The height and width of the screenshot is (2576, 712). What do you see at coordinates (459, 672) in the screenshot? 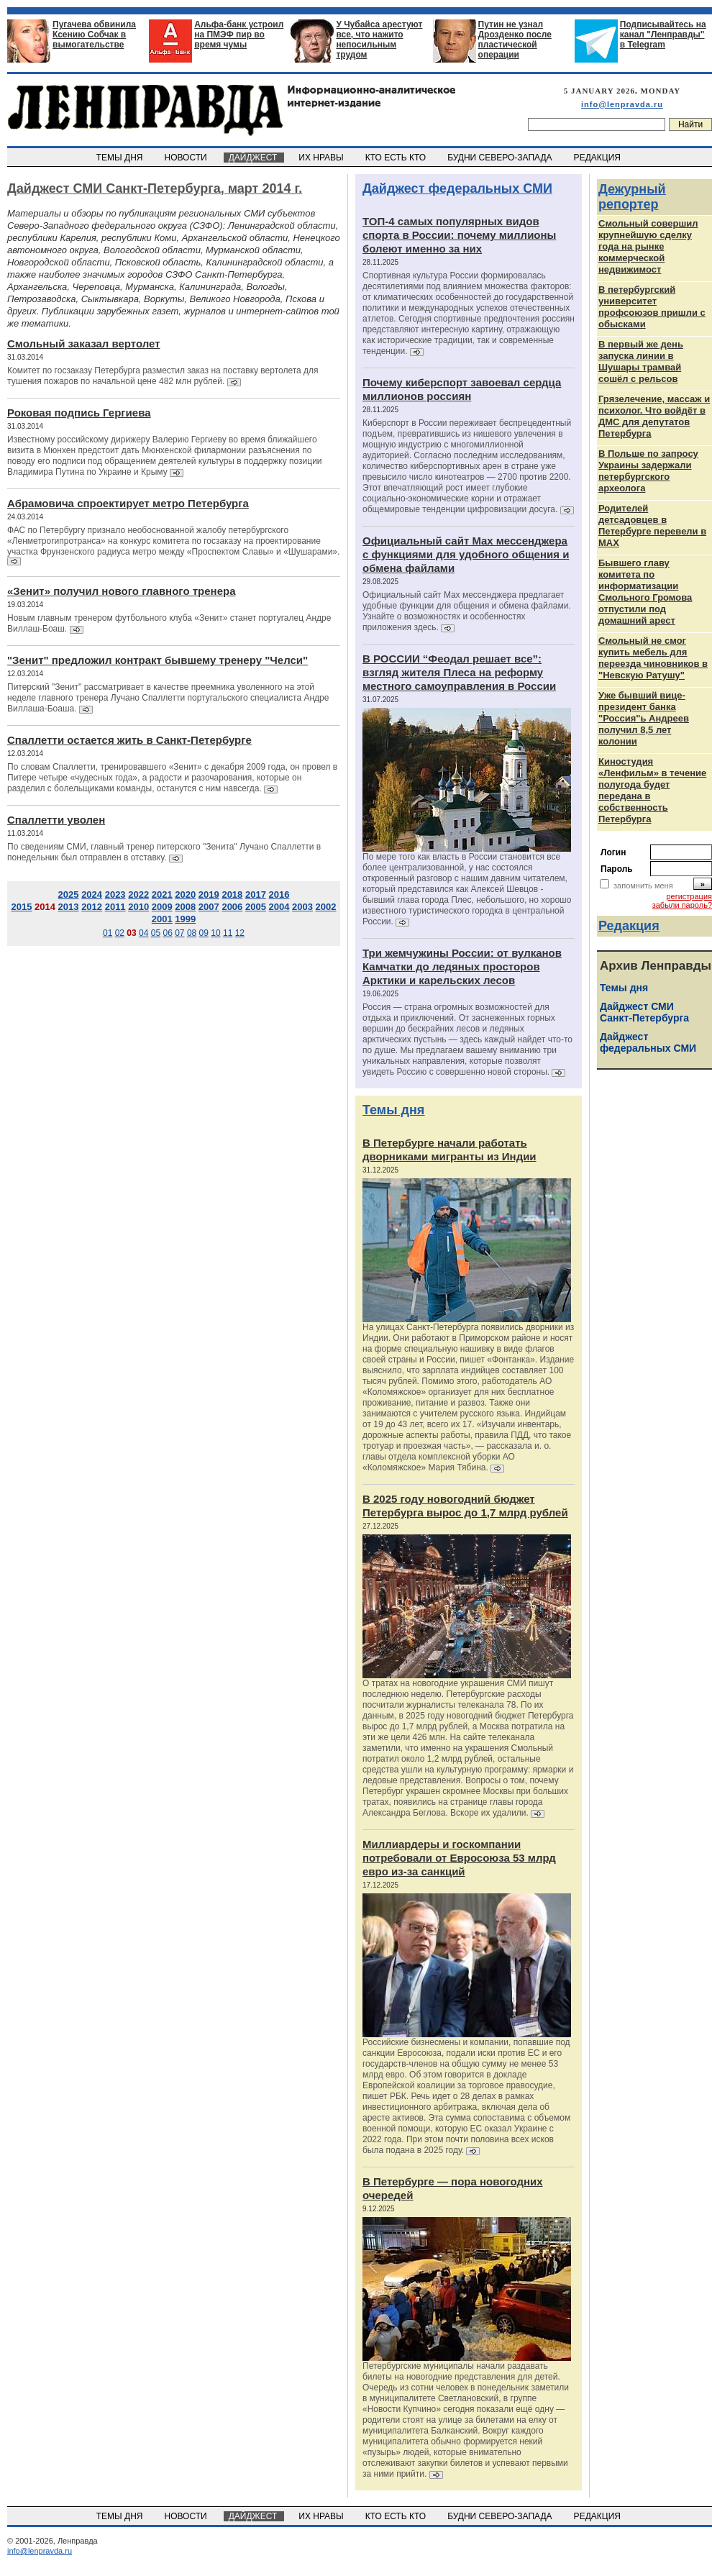
I see `В РОССИИ “Феодал решает все”: взгляд жителя Плеса на реформу местного самоуправления в России` at bounding box center [459, 672].